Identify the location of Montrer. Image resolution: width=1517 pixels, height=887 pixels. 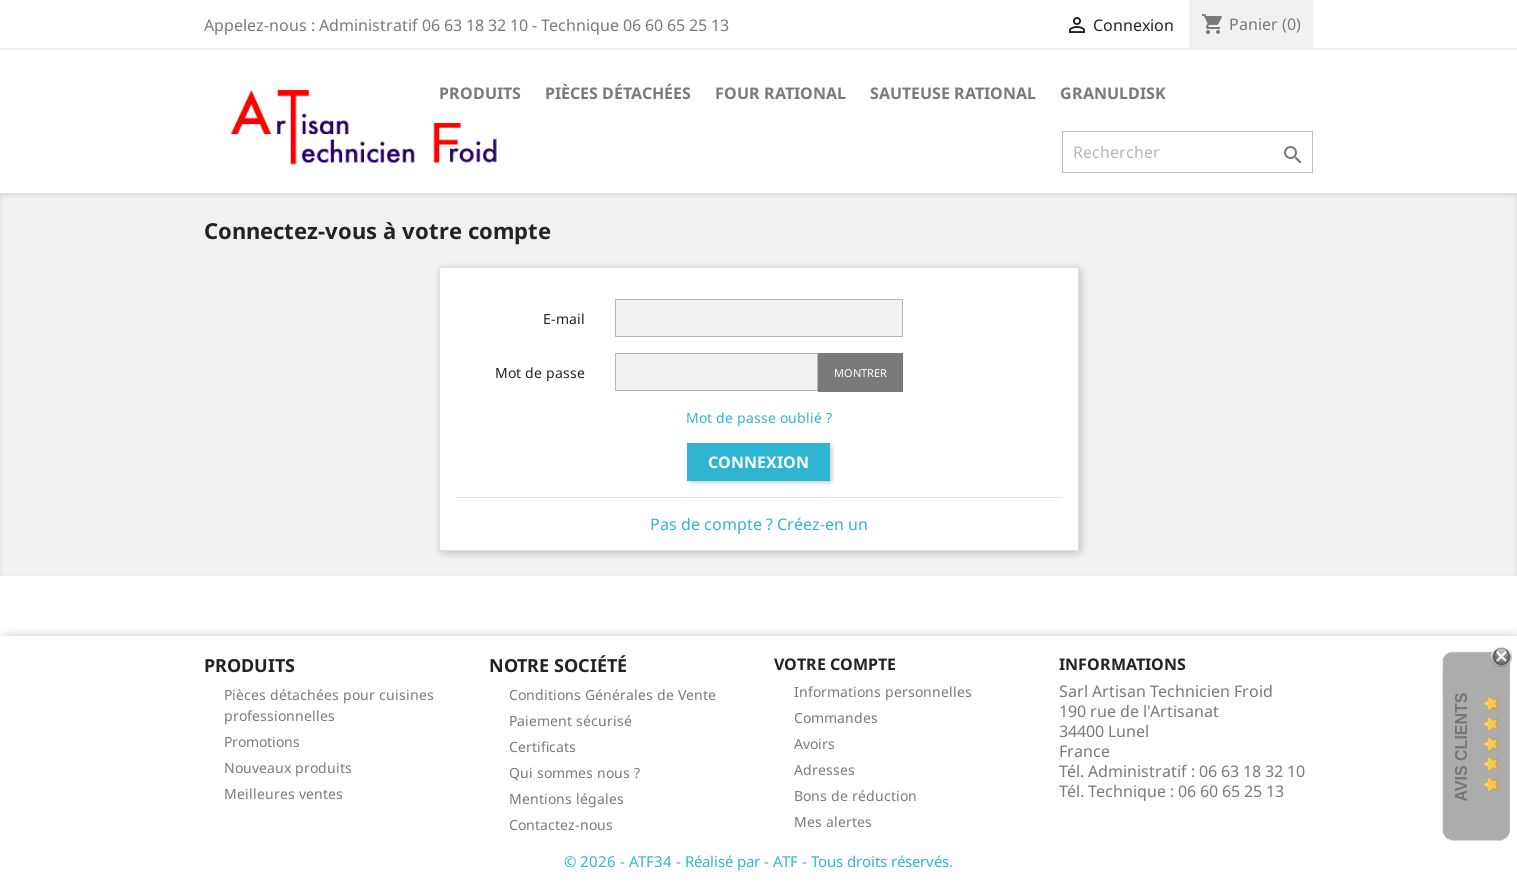
(860, 372).